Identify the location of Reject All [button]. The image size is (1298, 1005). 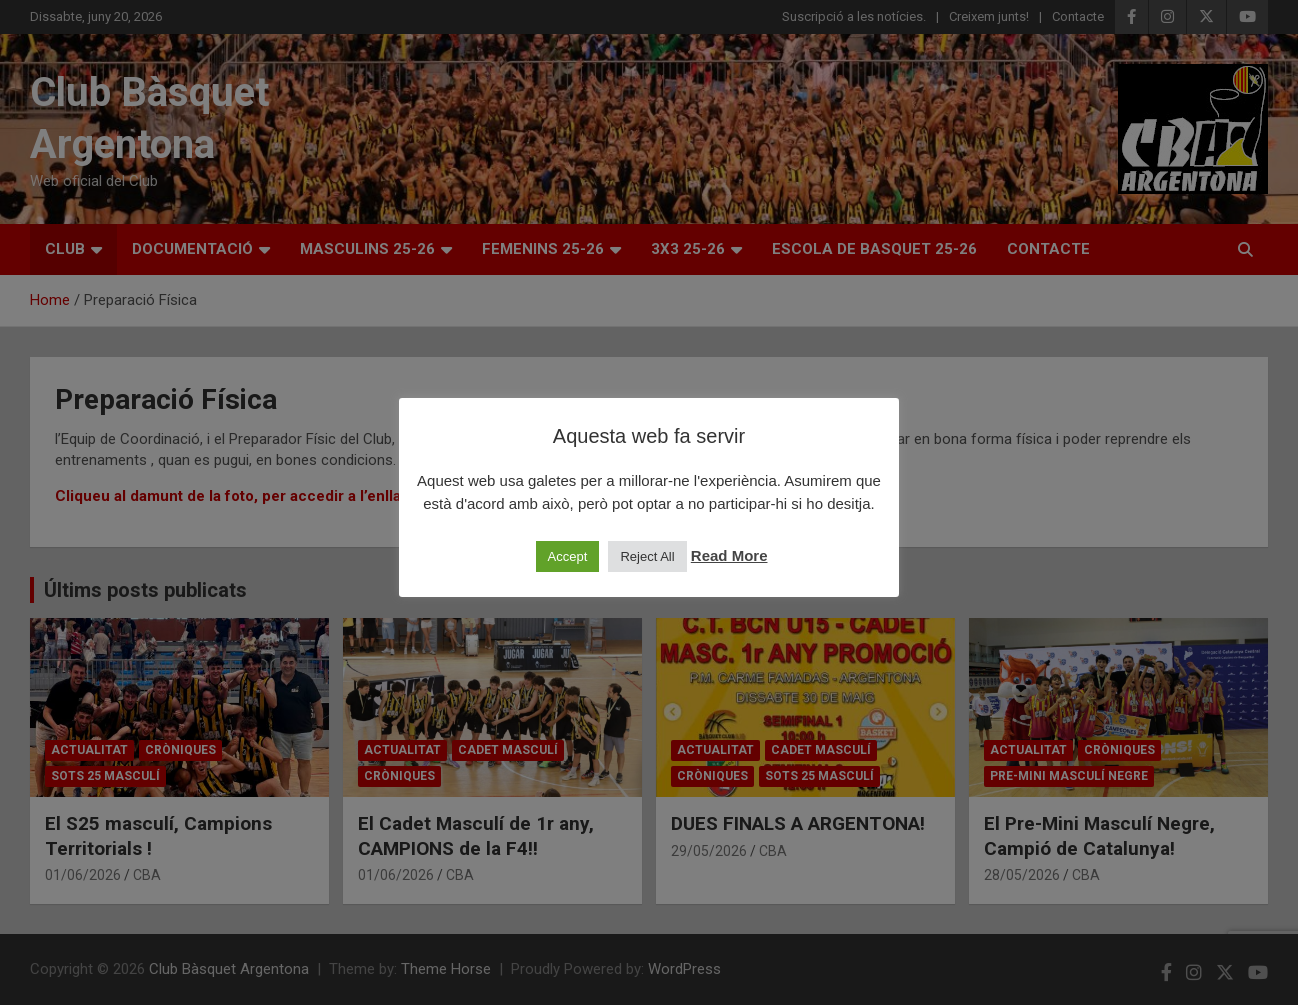
(647, 556).